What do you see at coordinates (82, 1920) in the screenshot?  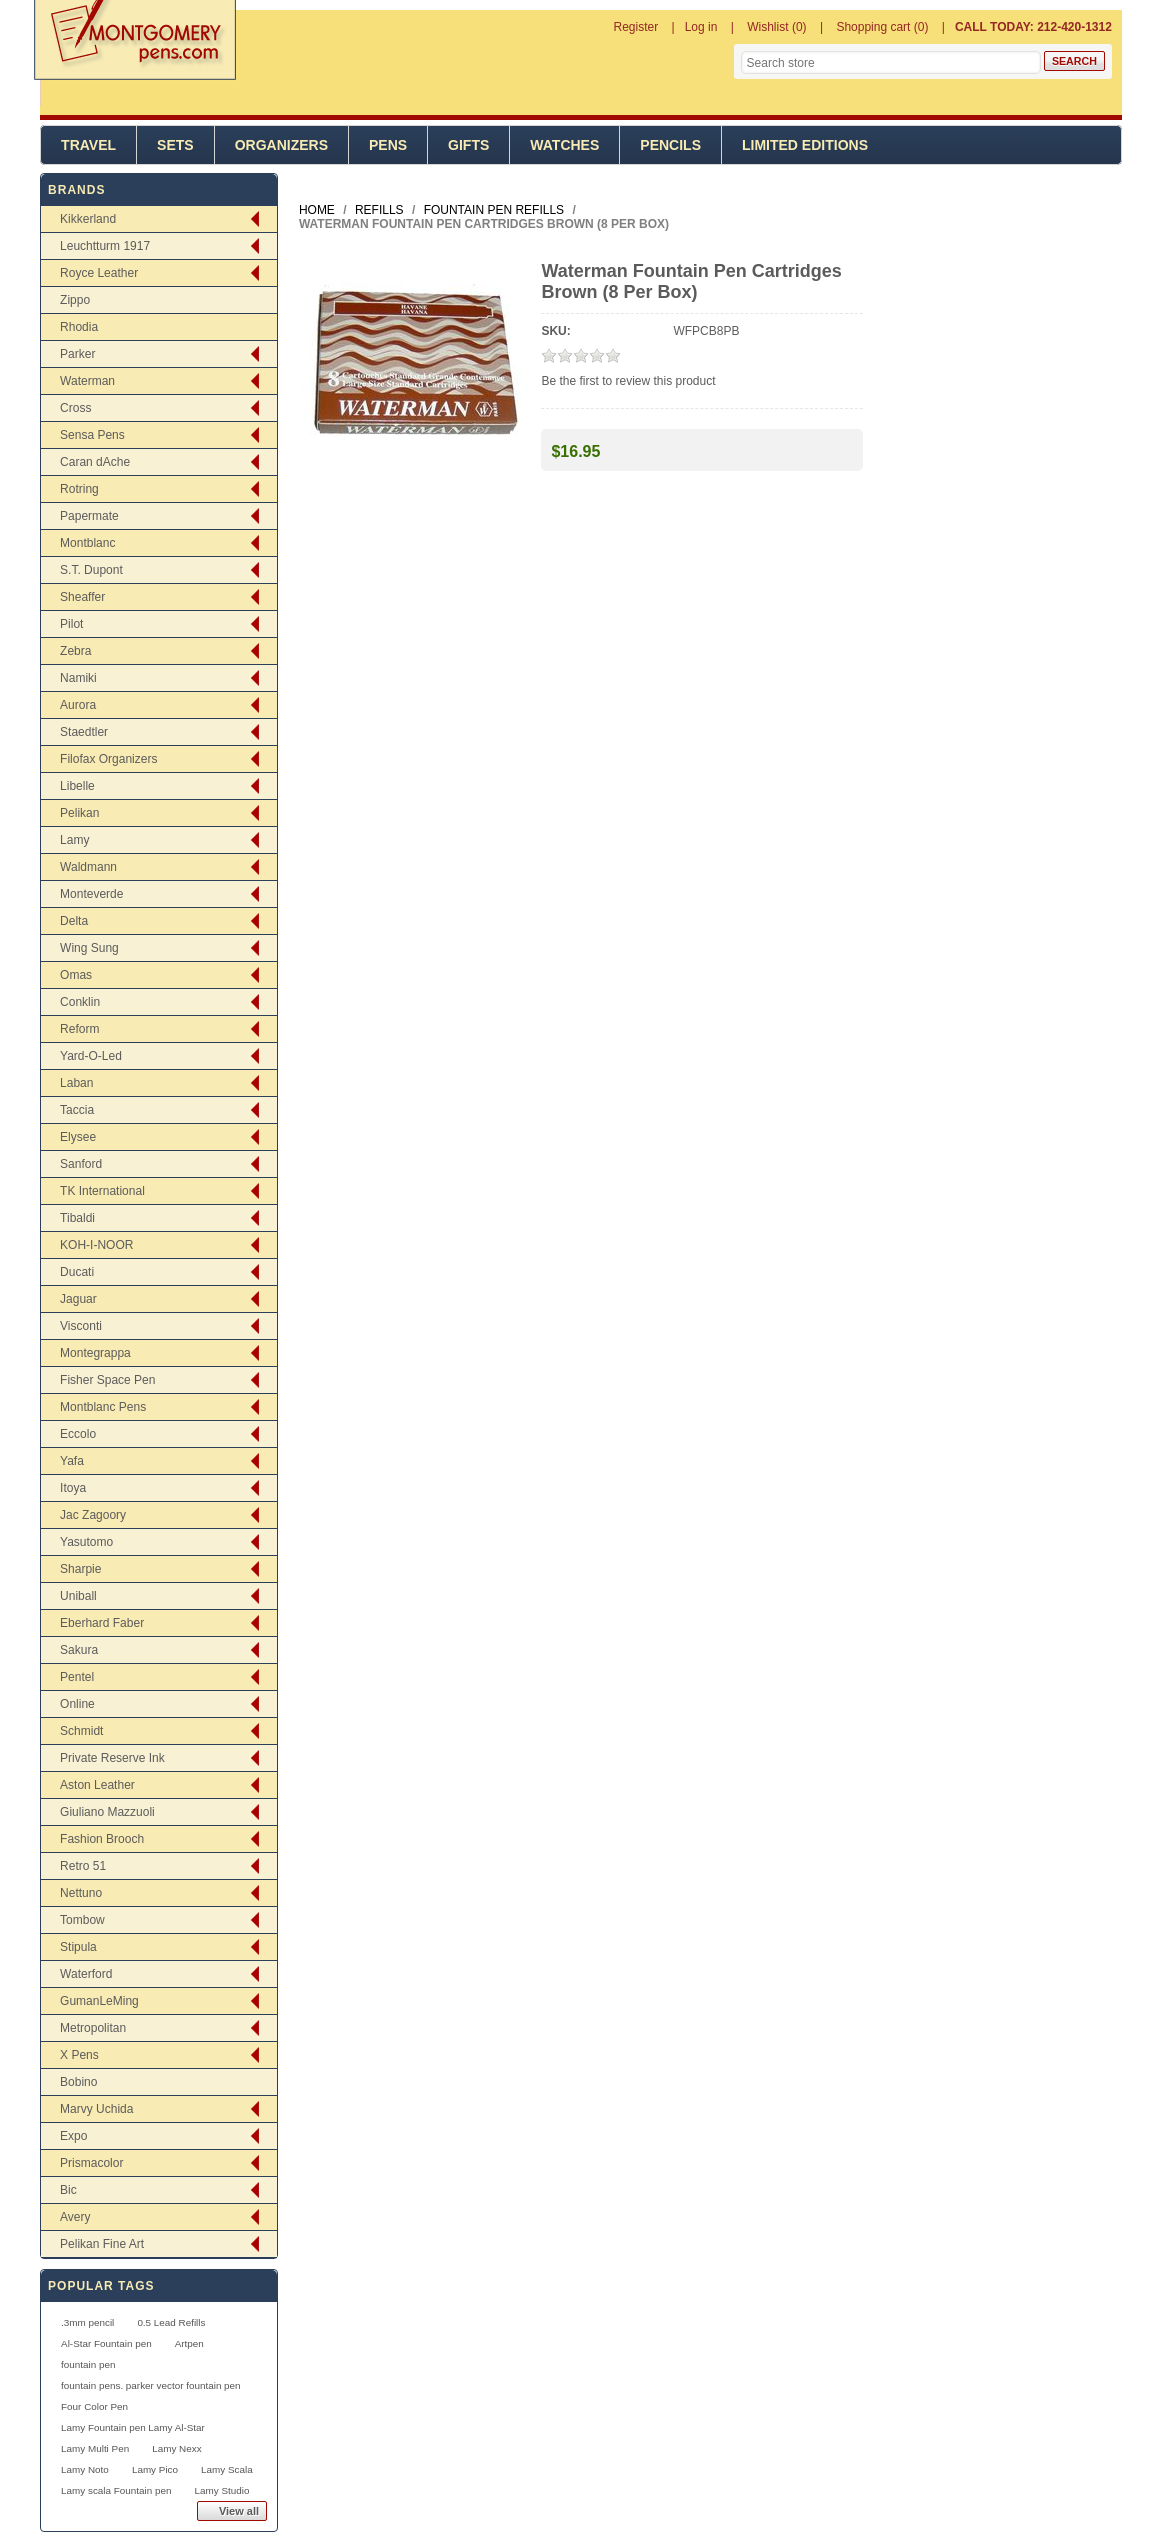 I see `Tombow` at bounding box center [82, 1920].